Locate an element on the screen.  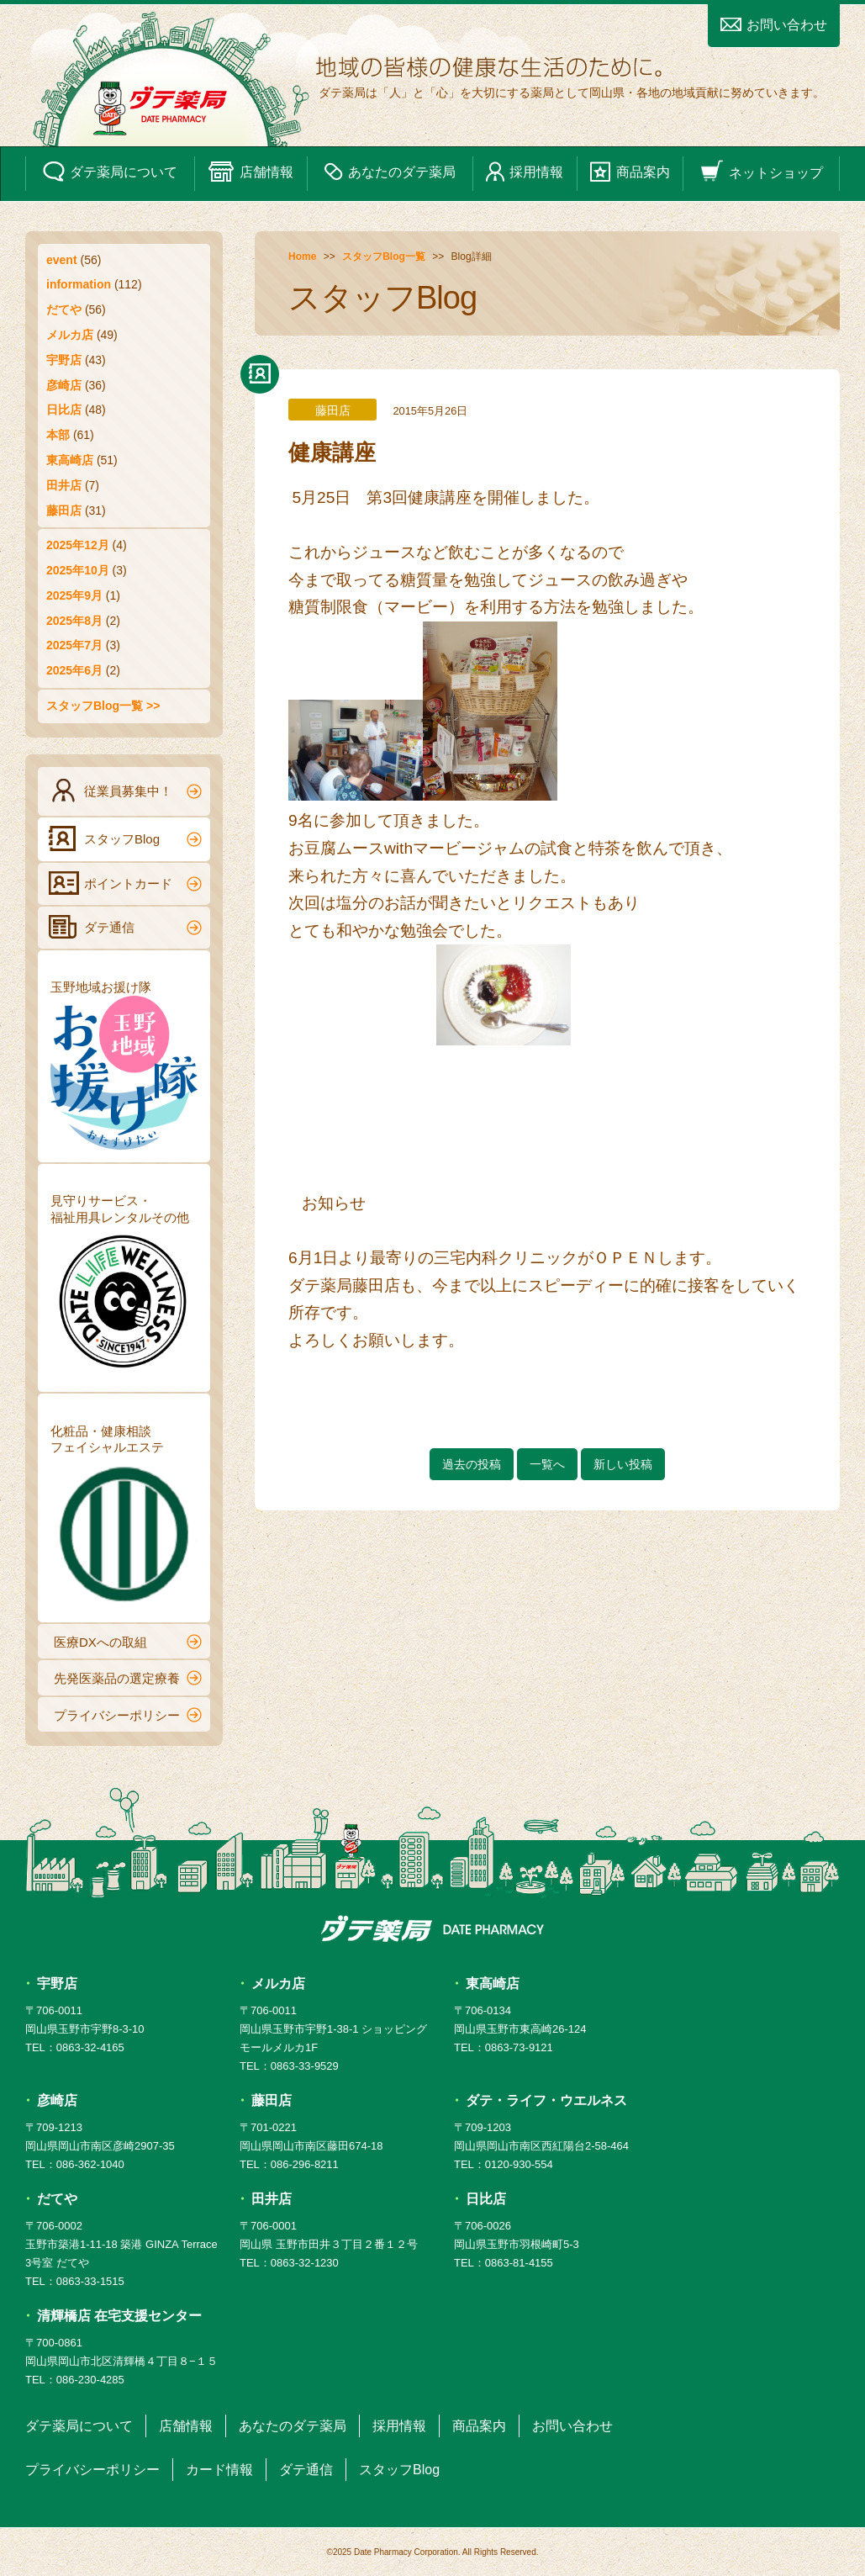
2025年10月 is located at coordinates (77, 570).